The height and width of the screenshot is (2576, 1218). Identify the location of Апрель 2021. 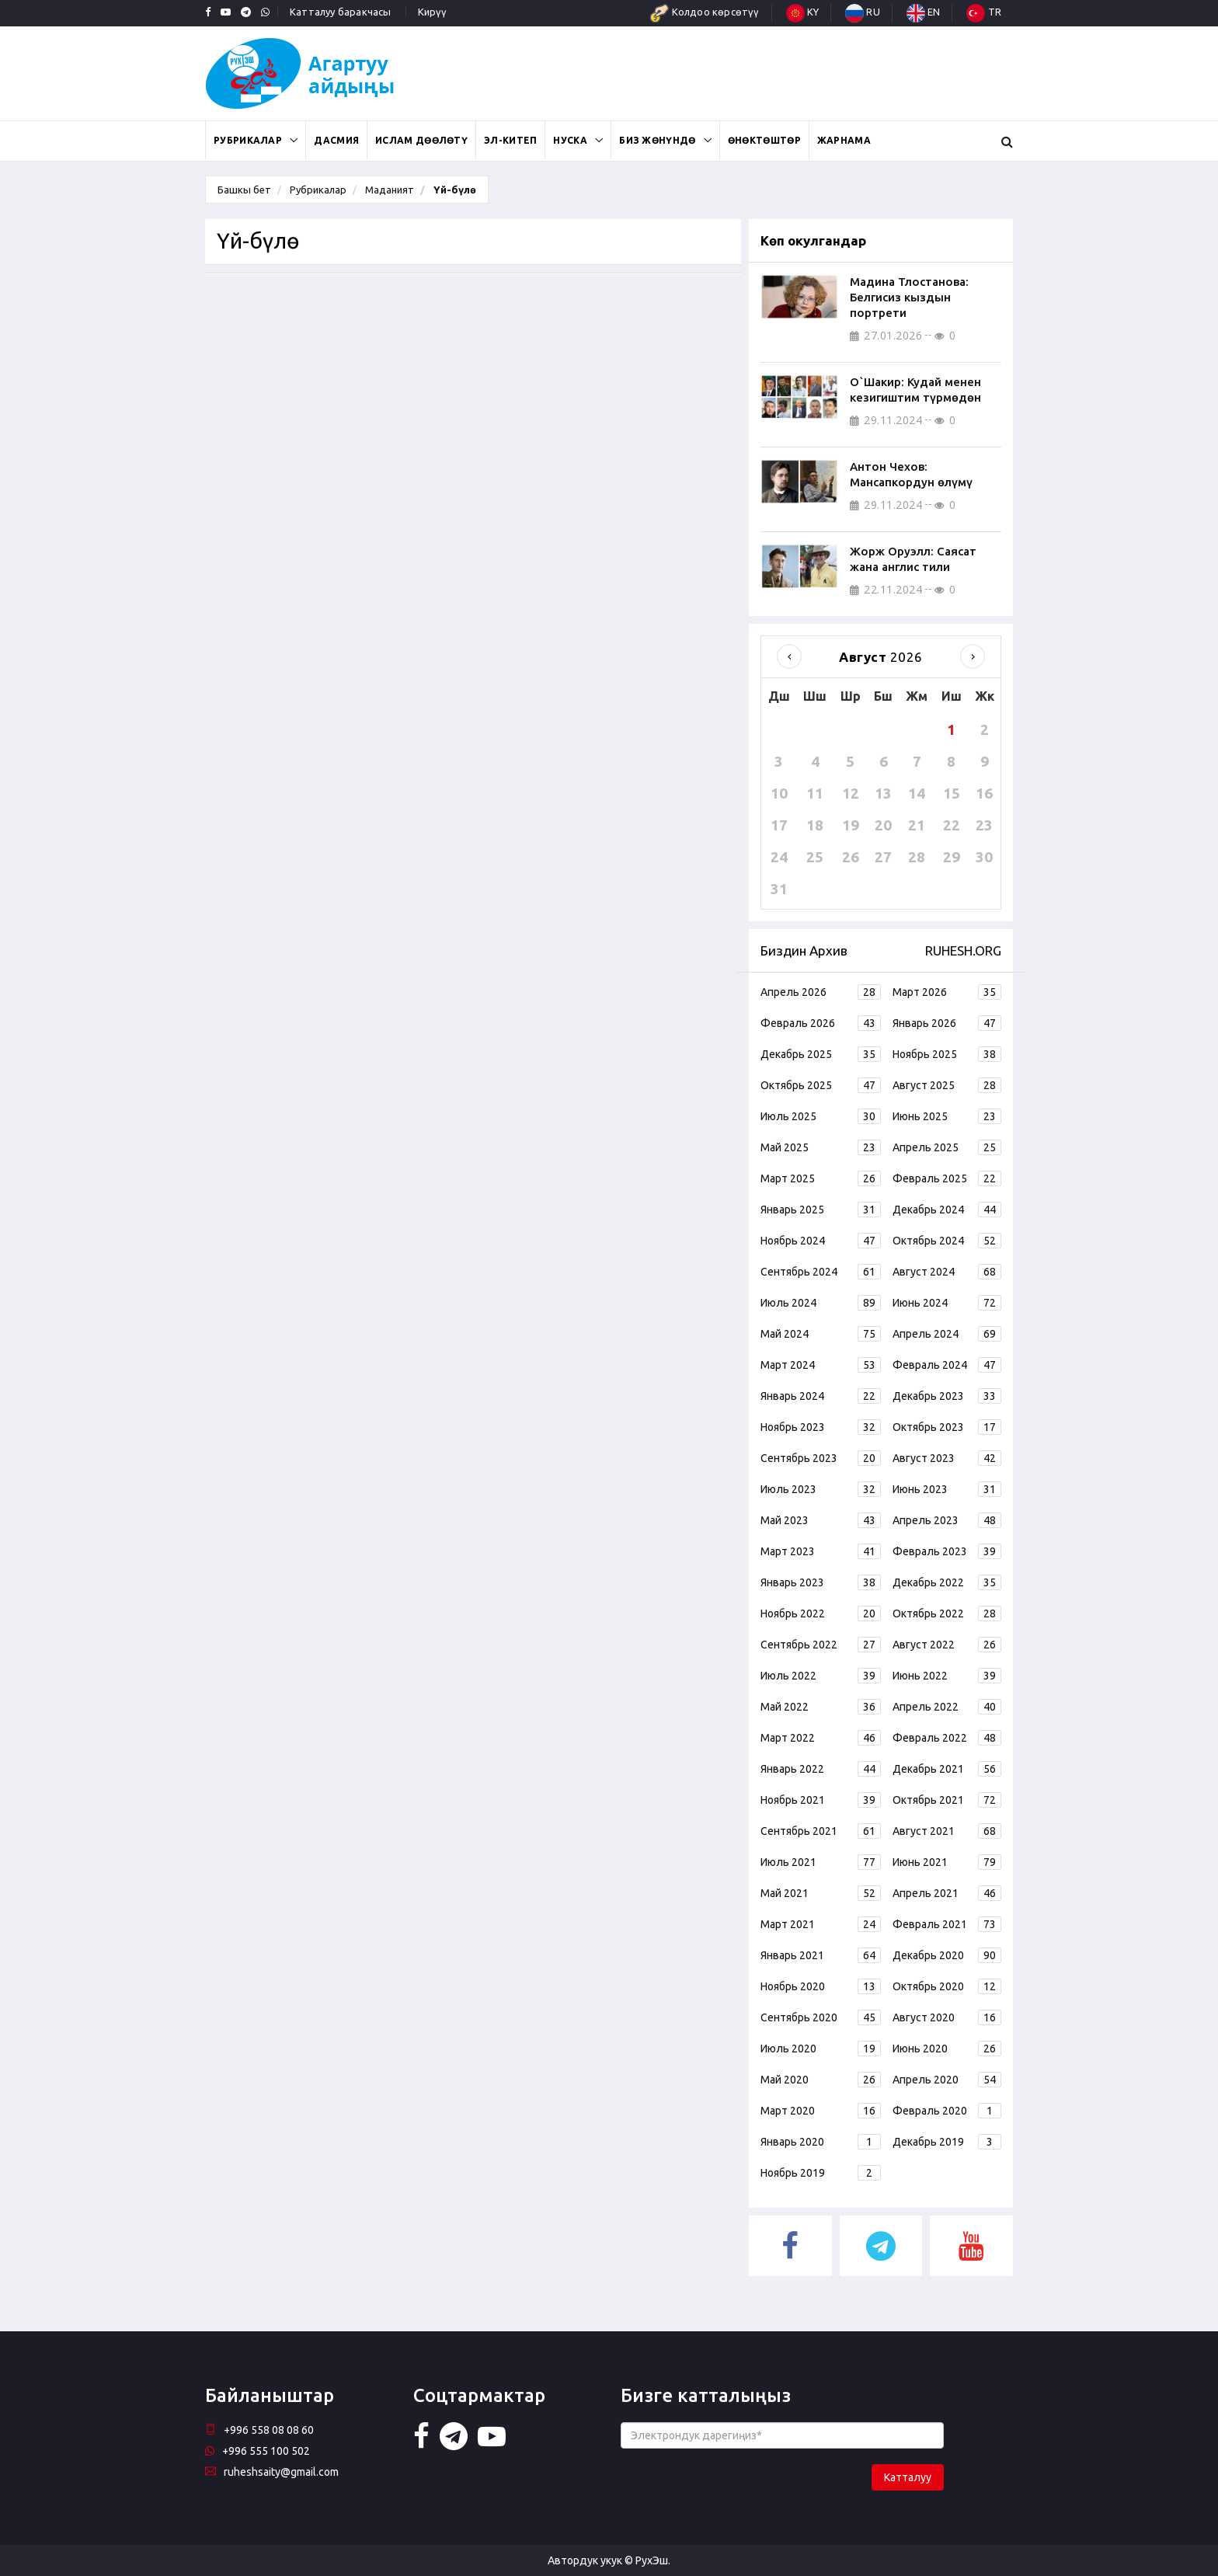
(947, 1893).